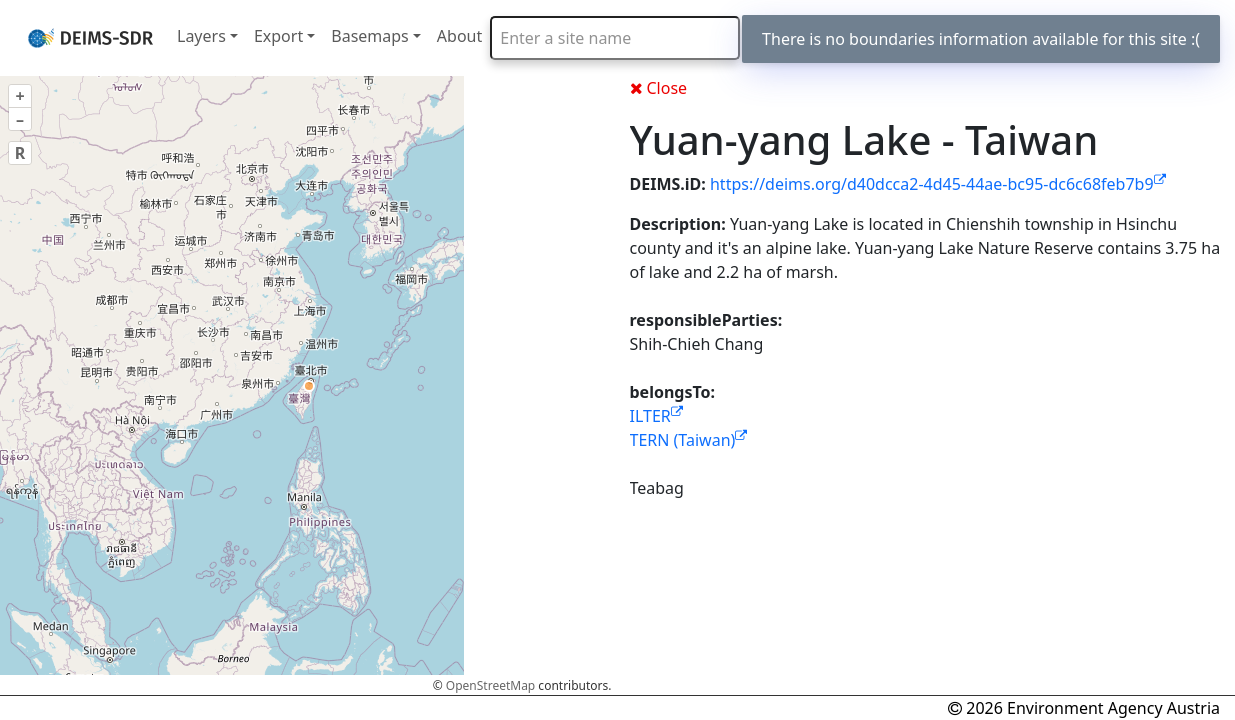 The width and height of the screenshot is (1235, 720). Describe the element at coordinates (490, 685) in the screenshot. I see `OpenStreetMap` at that location.